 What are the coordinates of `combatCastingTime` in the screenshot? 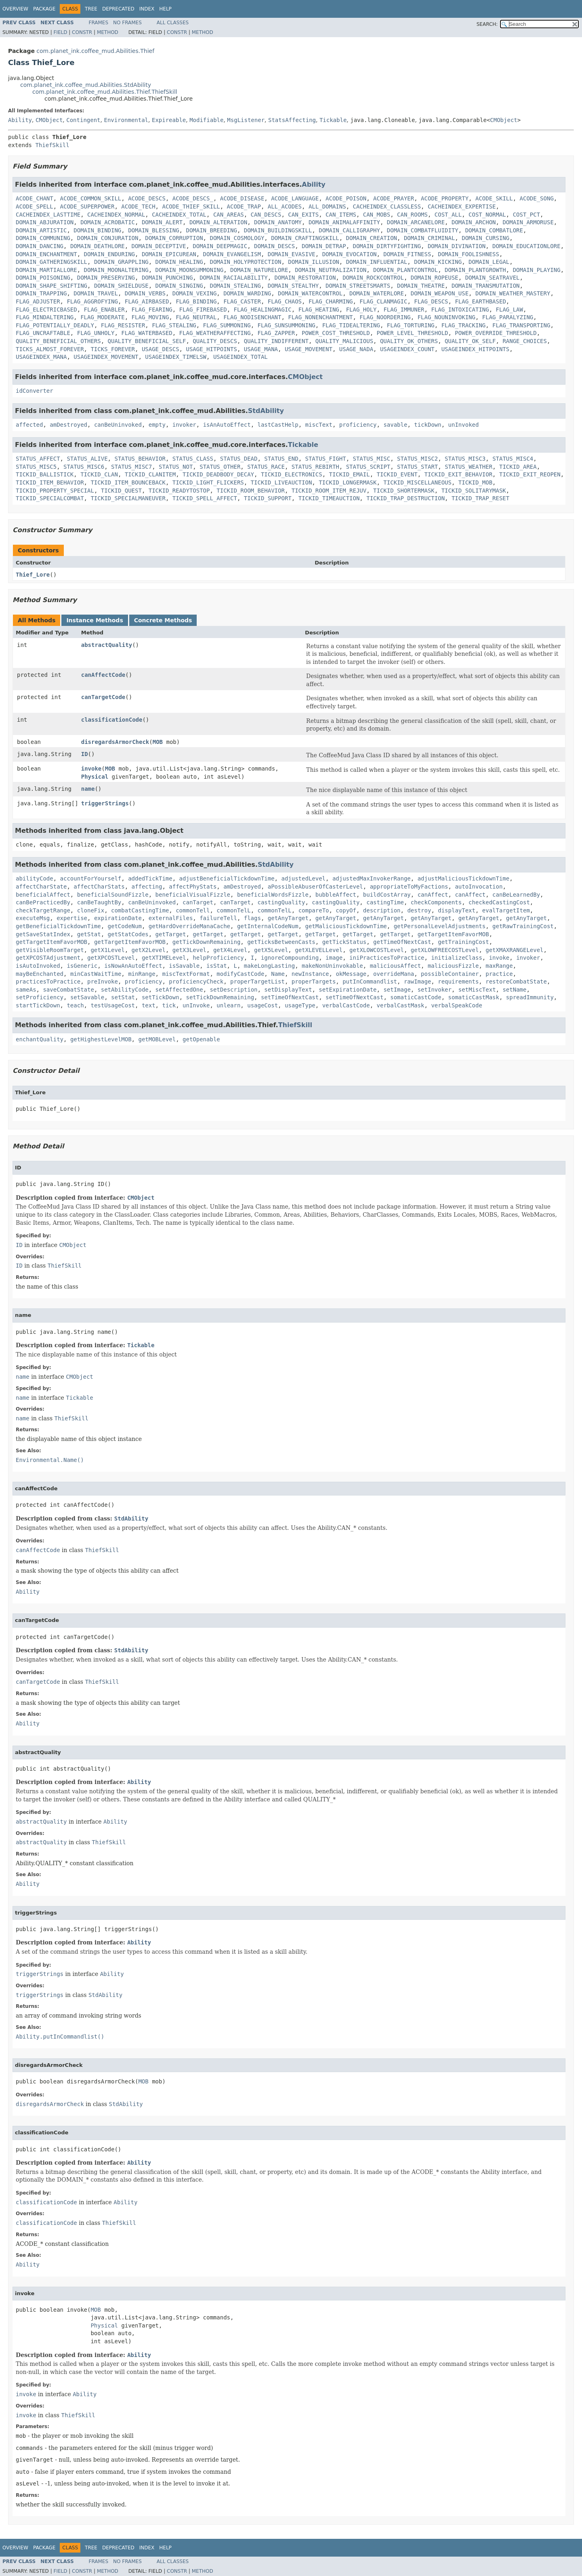 It's located at (140, 910).